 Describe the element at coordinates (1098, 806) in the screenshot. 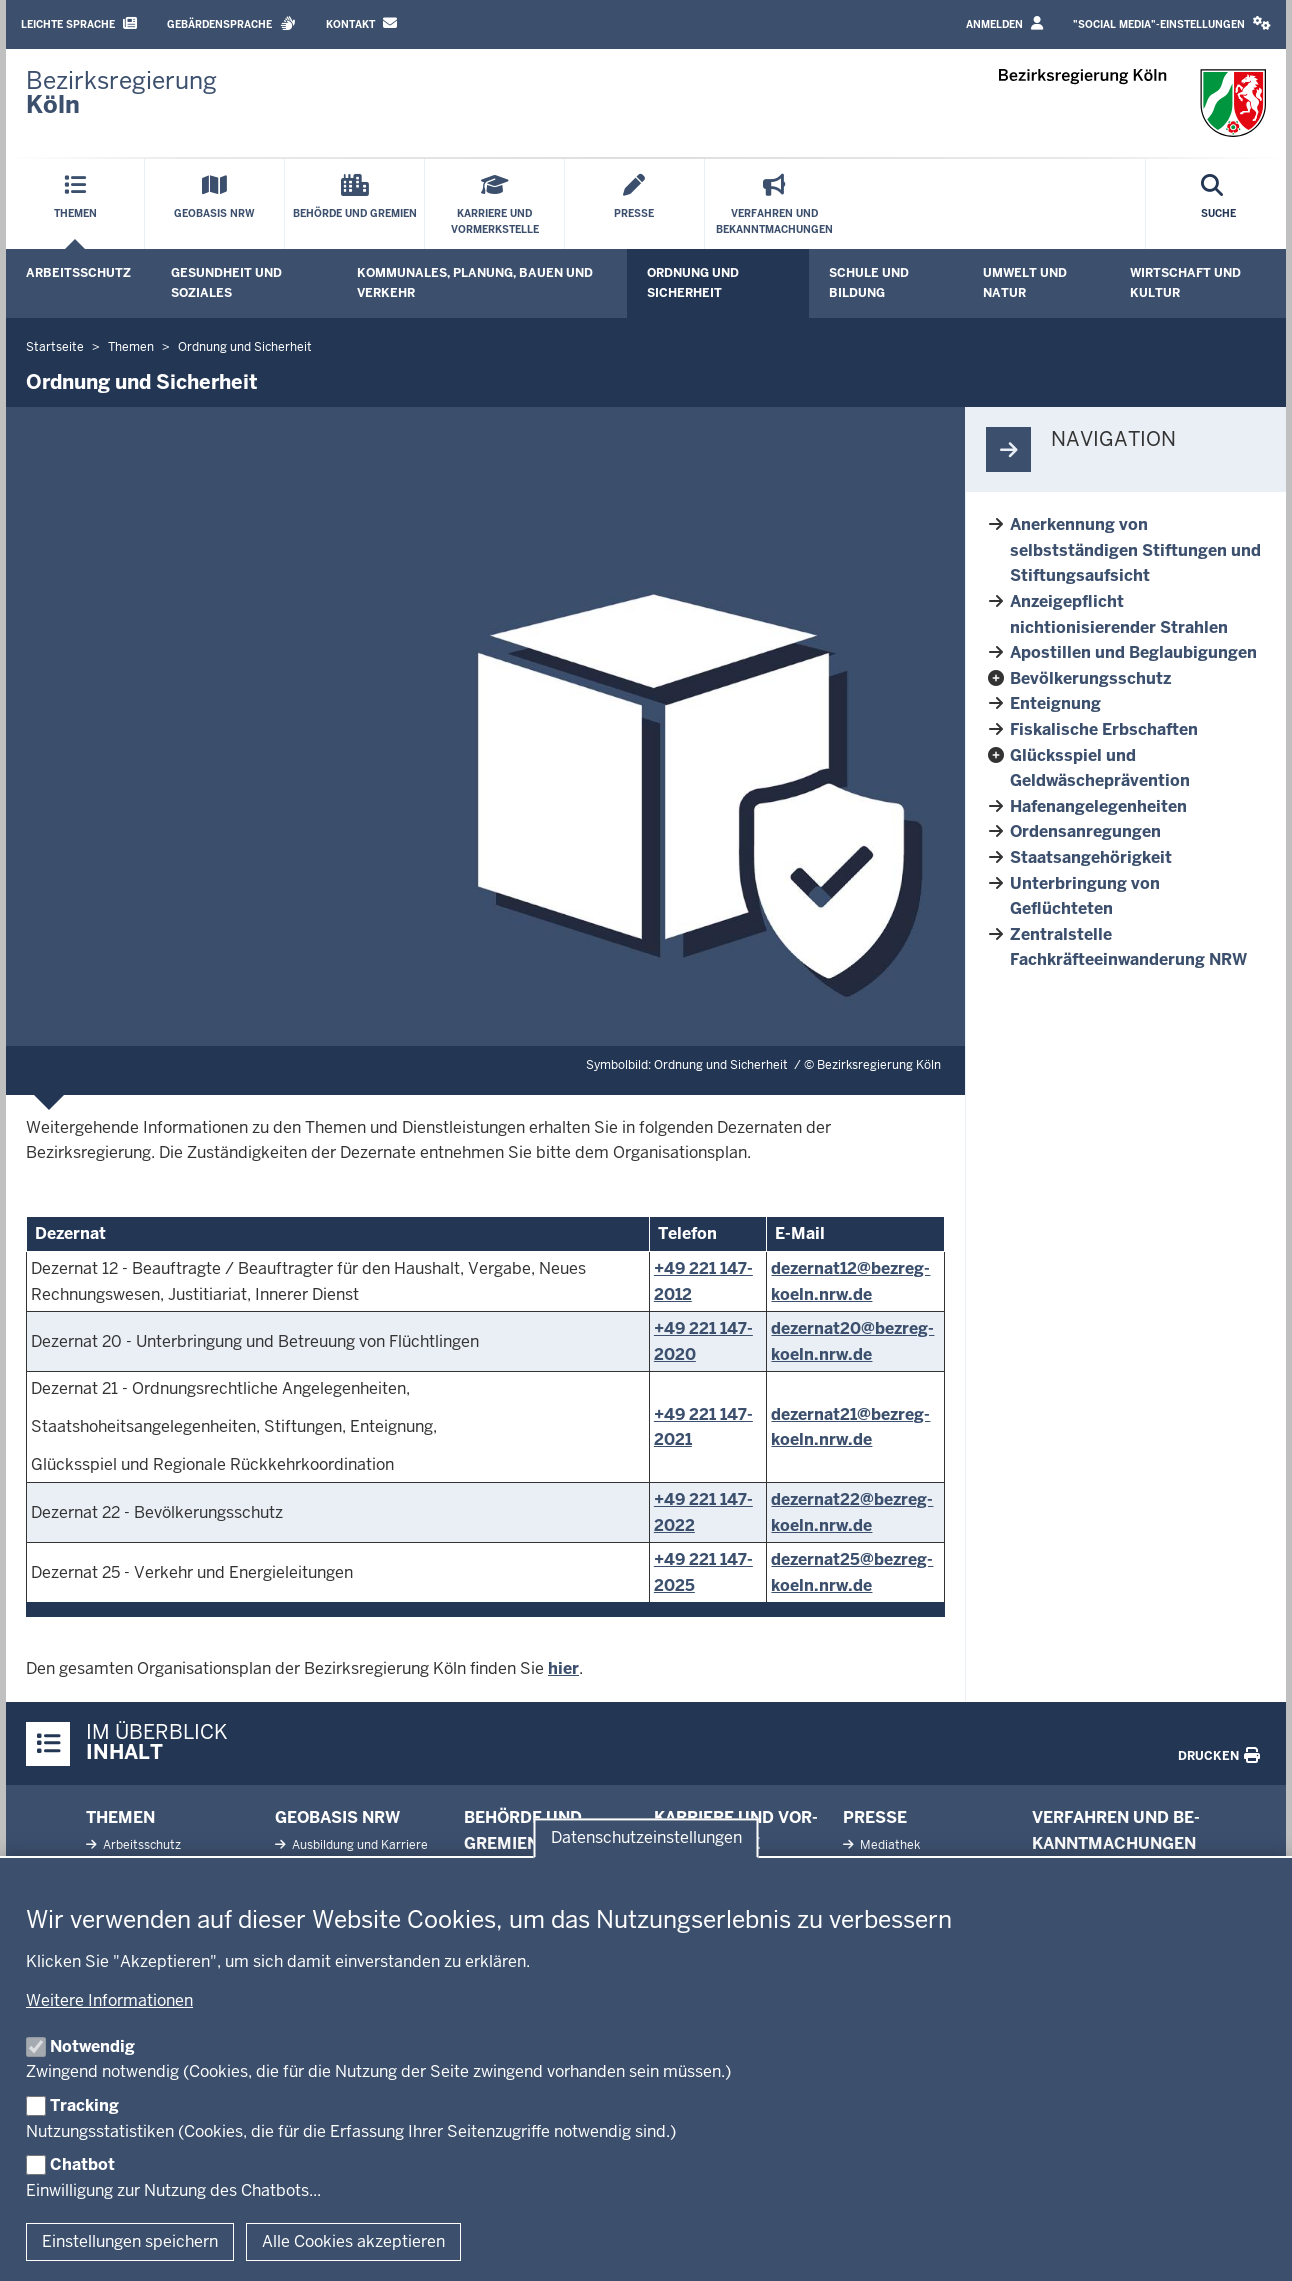

I see `Hafenangelegenheiten` at that location.